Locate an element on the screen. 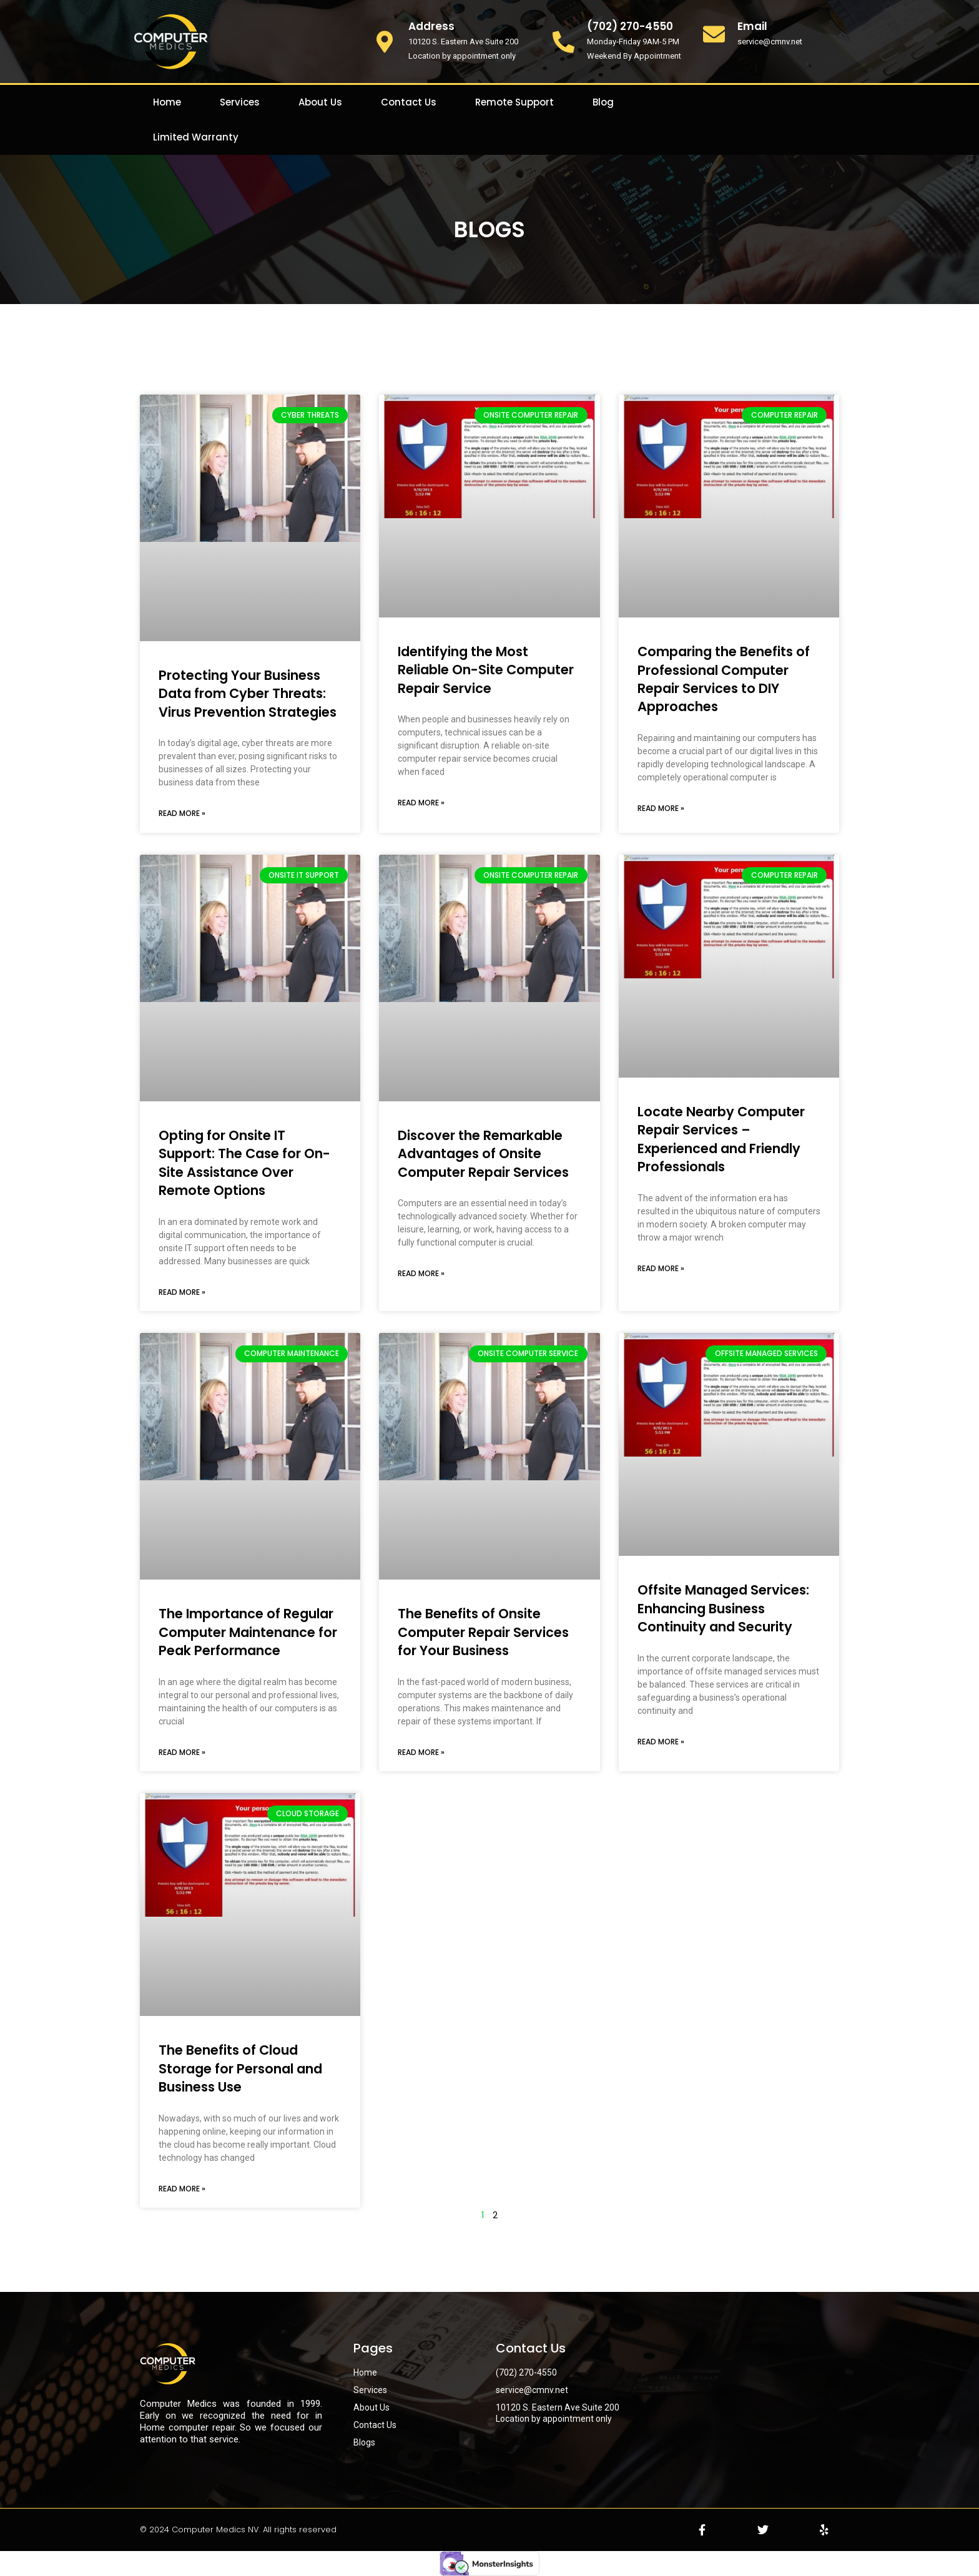 This screenshot has width=979, height=2576. Read More » [Read more about The Importance of Regular Computer Maintenance for Peak Performance] is located at coordinates (182, 1752).